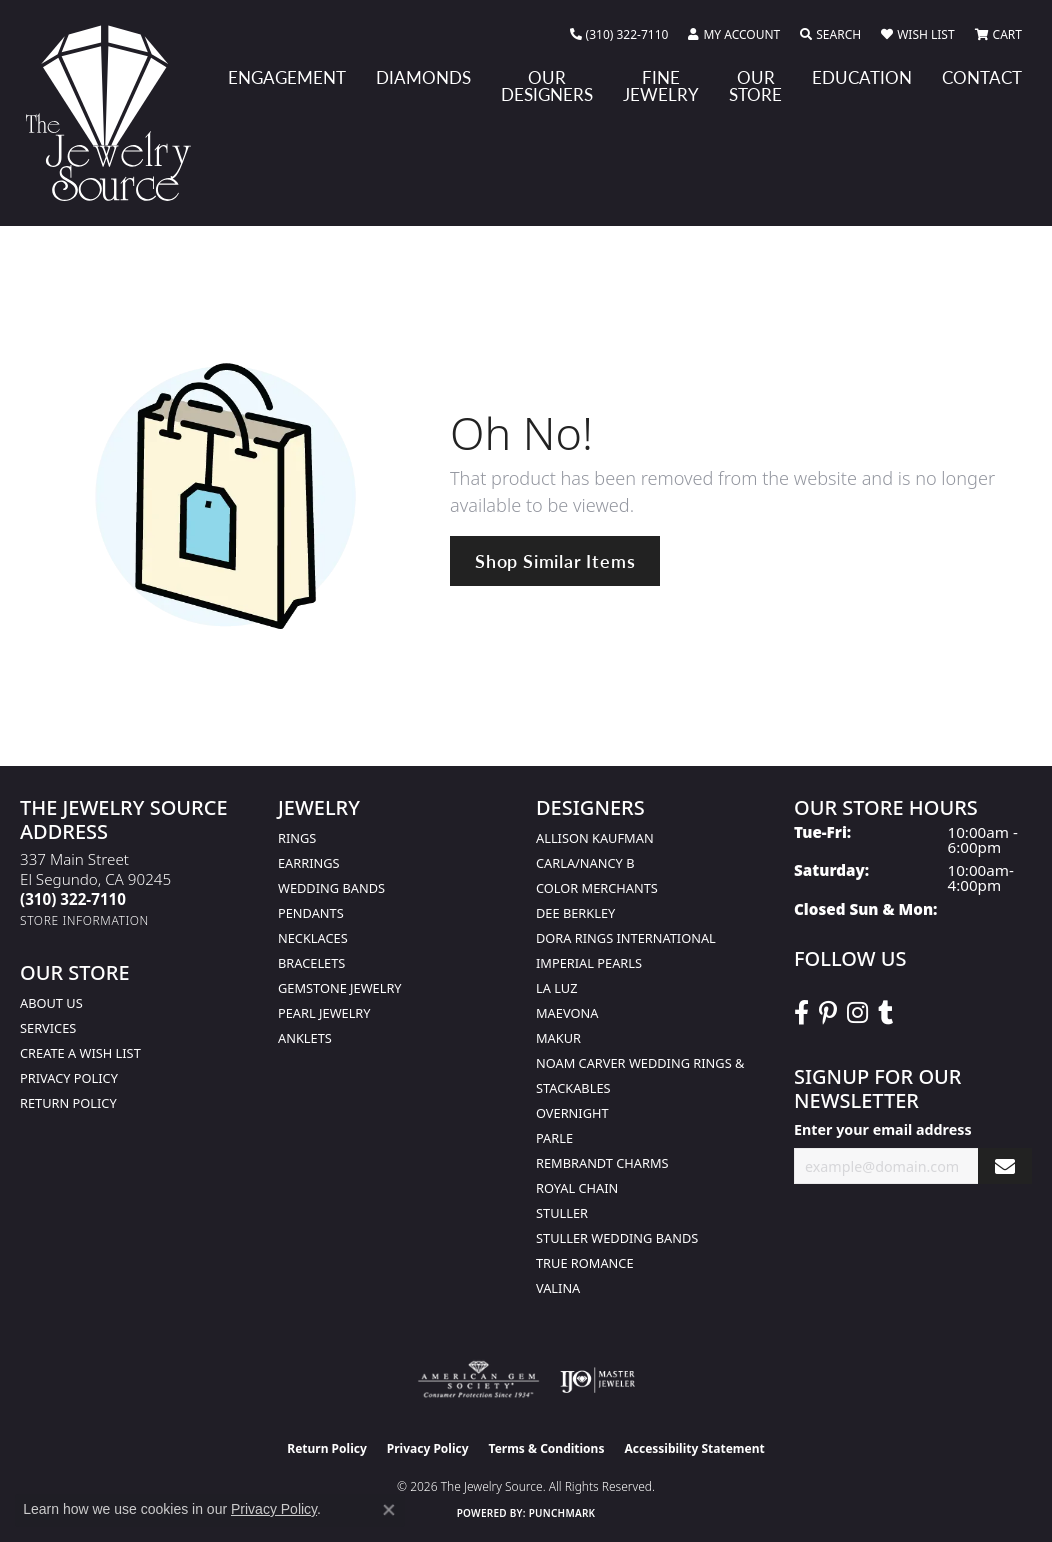  What do you see at coordinates (585, 863) in the screenshot?
I see `Carla/Nancy B [menuitem]` at bounding box center [585, 863].